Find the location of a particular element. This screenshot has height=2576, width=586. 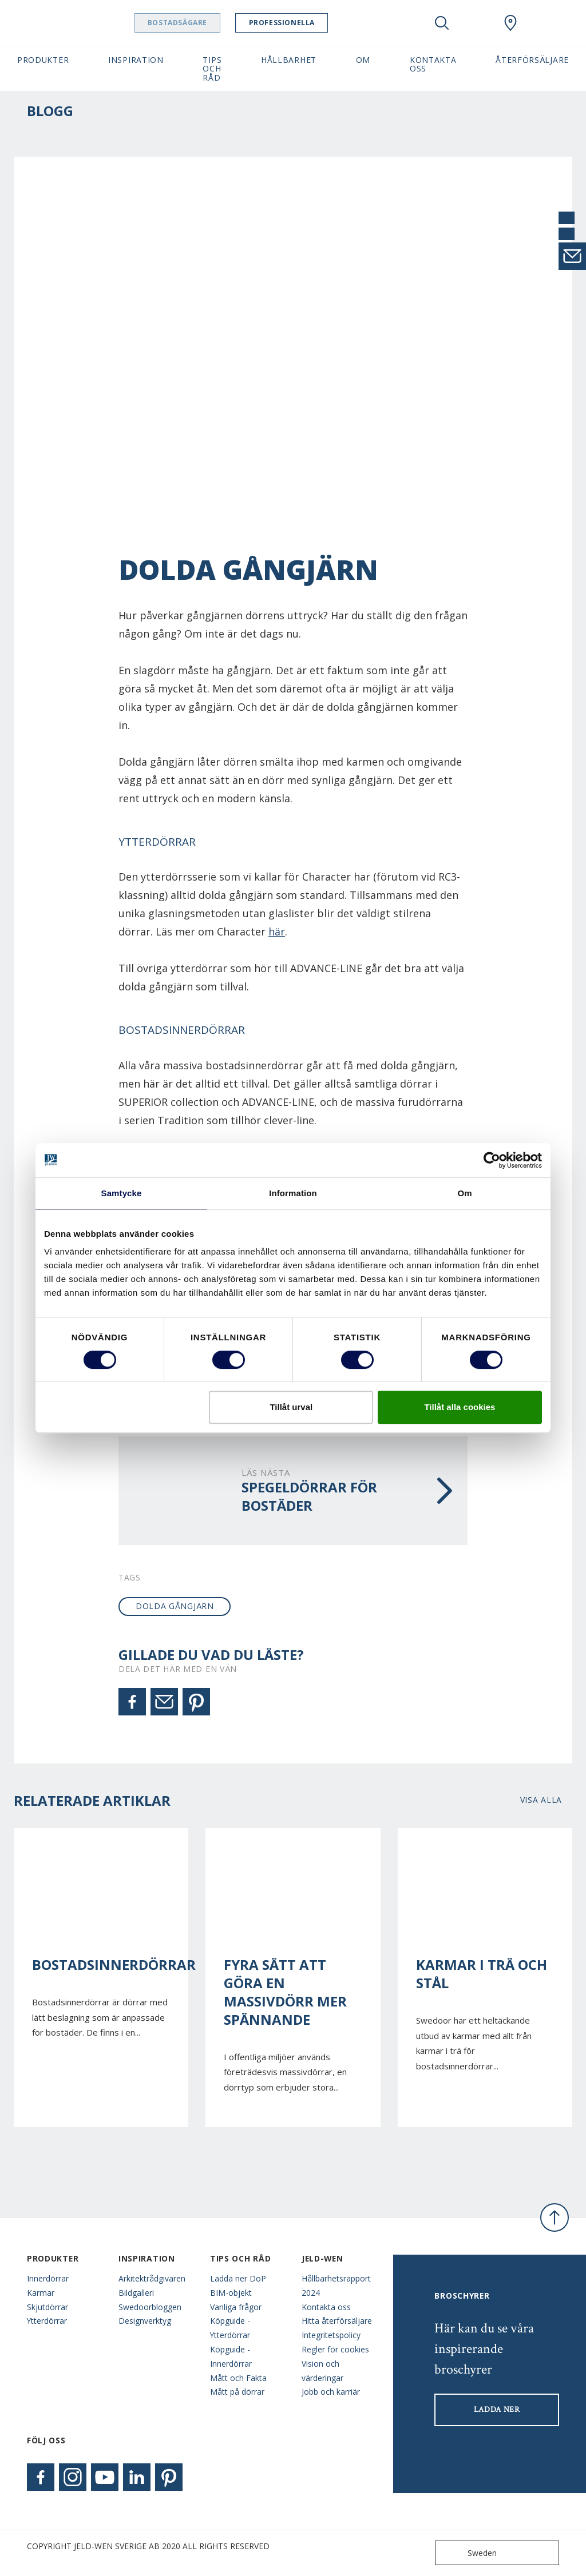

Skjutdörrar is located at coordinates (47, 2307).